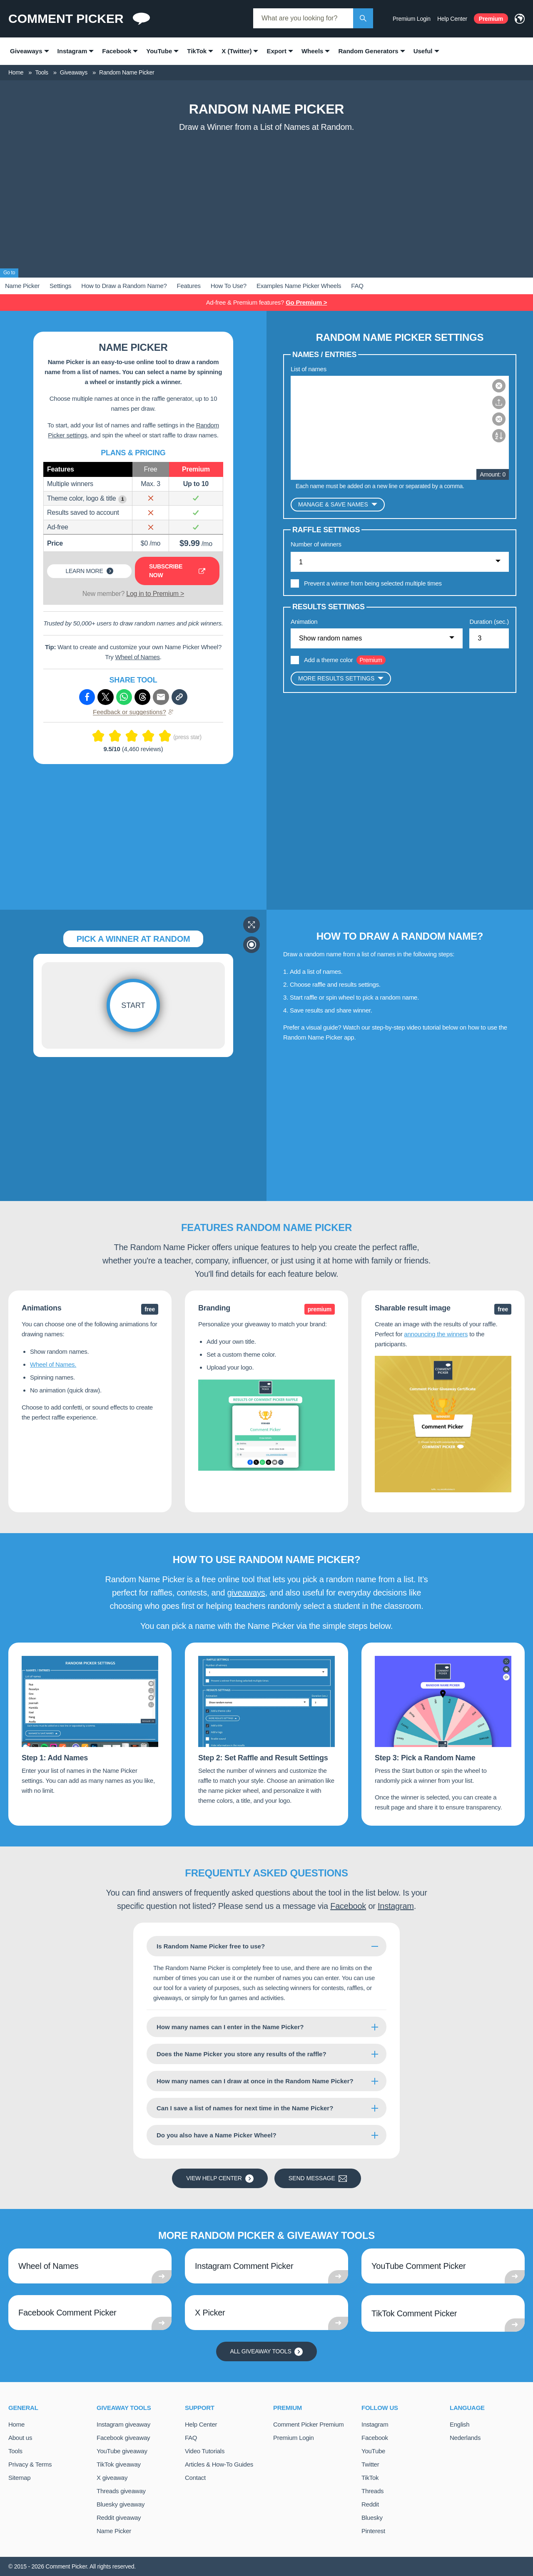 This screenshot has height=2576, width=533. I want to click on Wheels [menuitem], so click(312, 51).